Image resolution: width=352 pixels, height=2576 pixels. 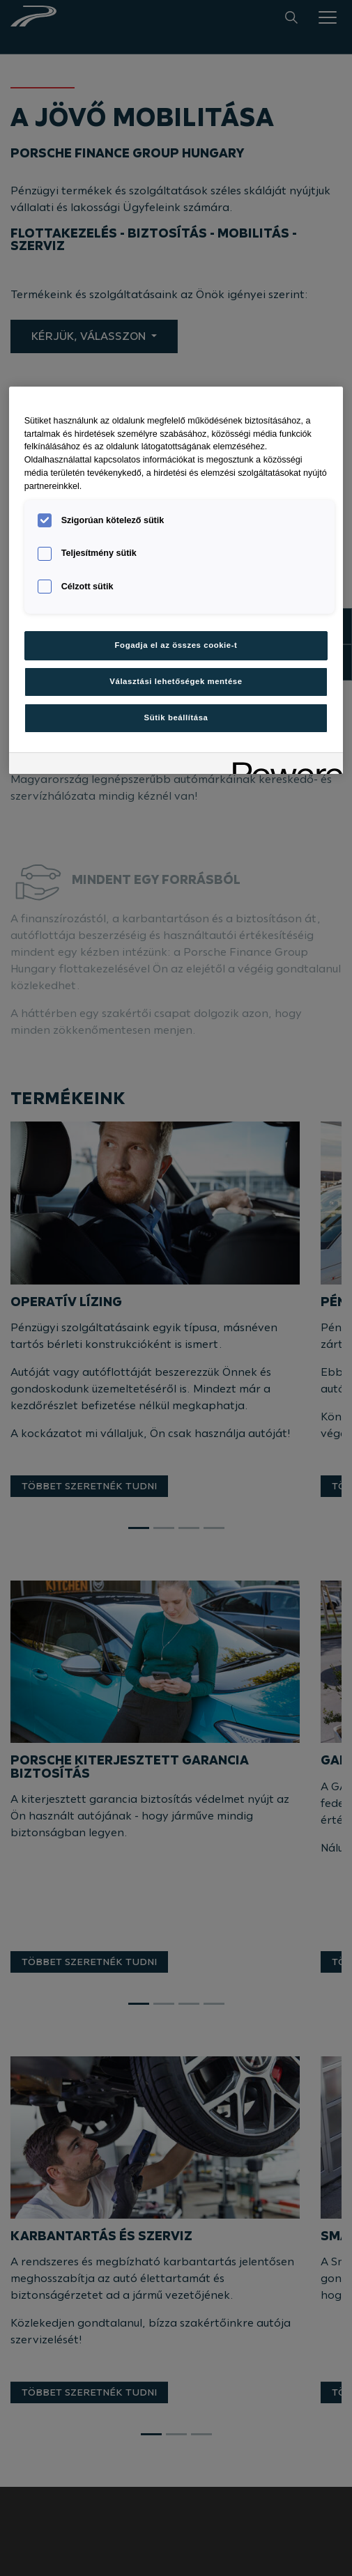 What do you see at coordinates (283, 765) in the screenshot?
I see `[Powered by OneTrust Új ablakban nyílik meg]` at bounding box center [283, 765].